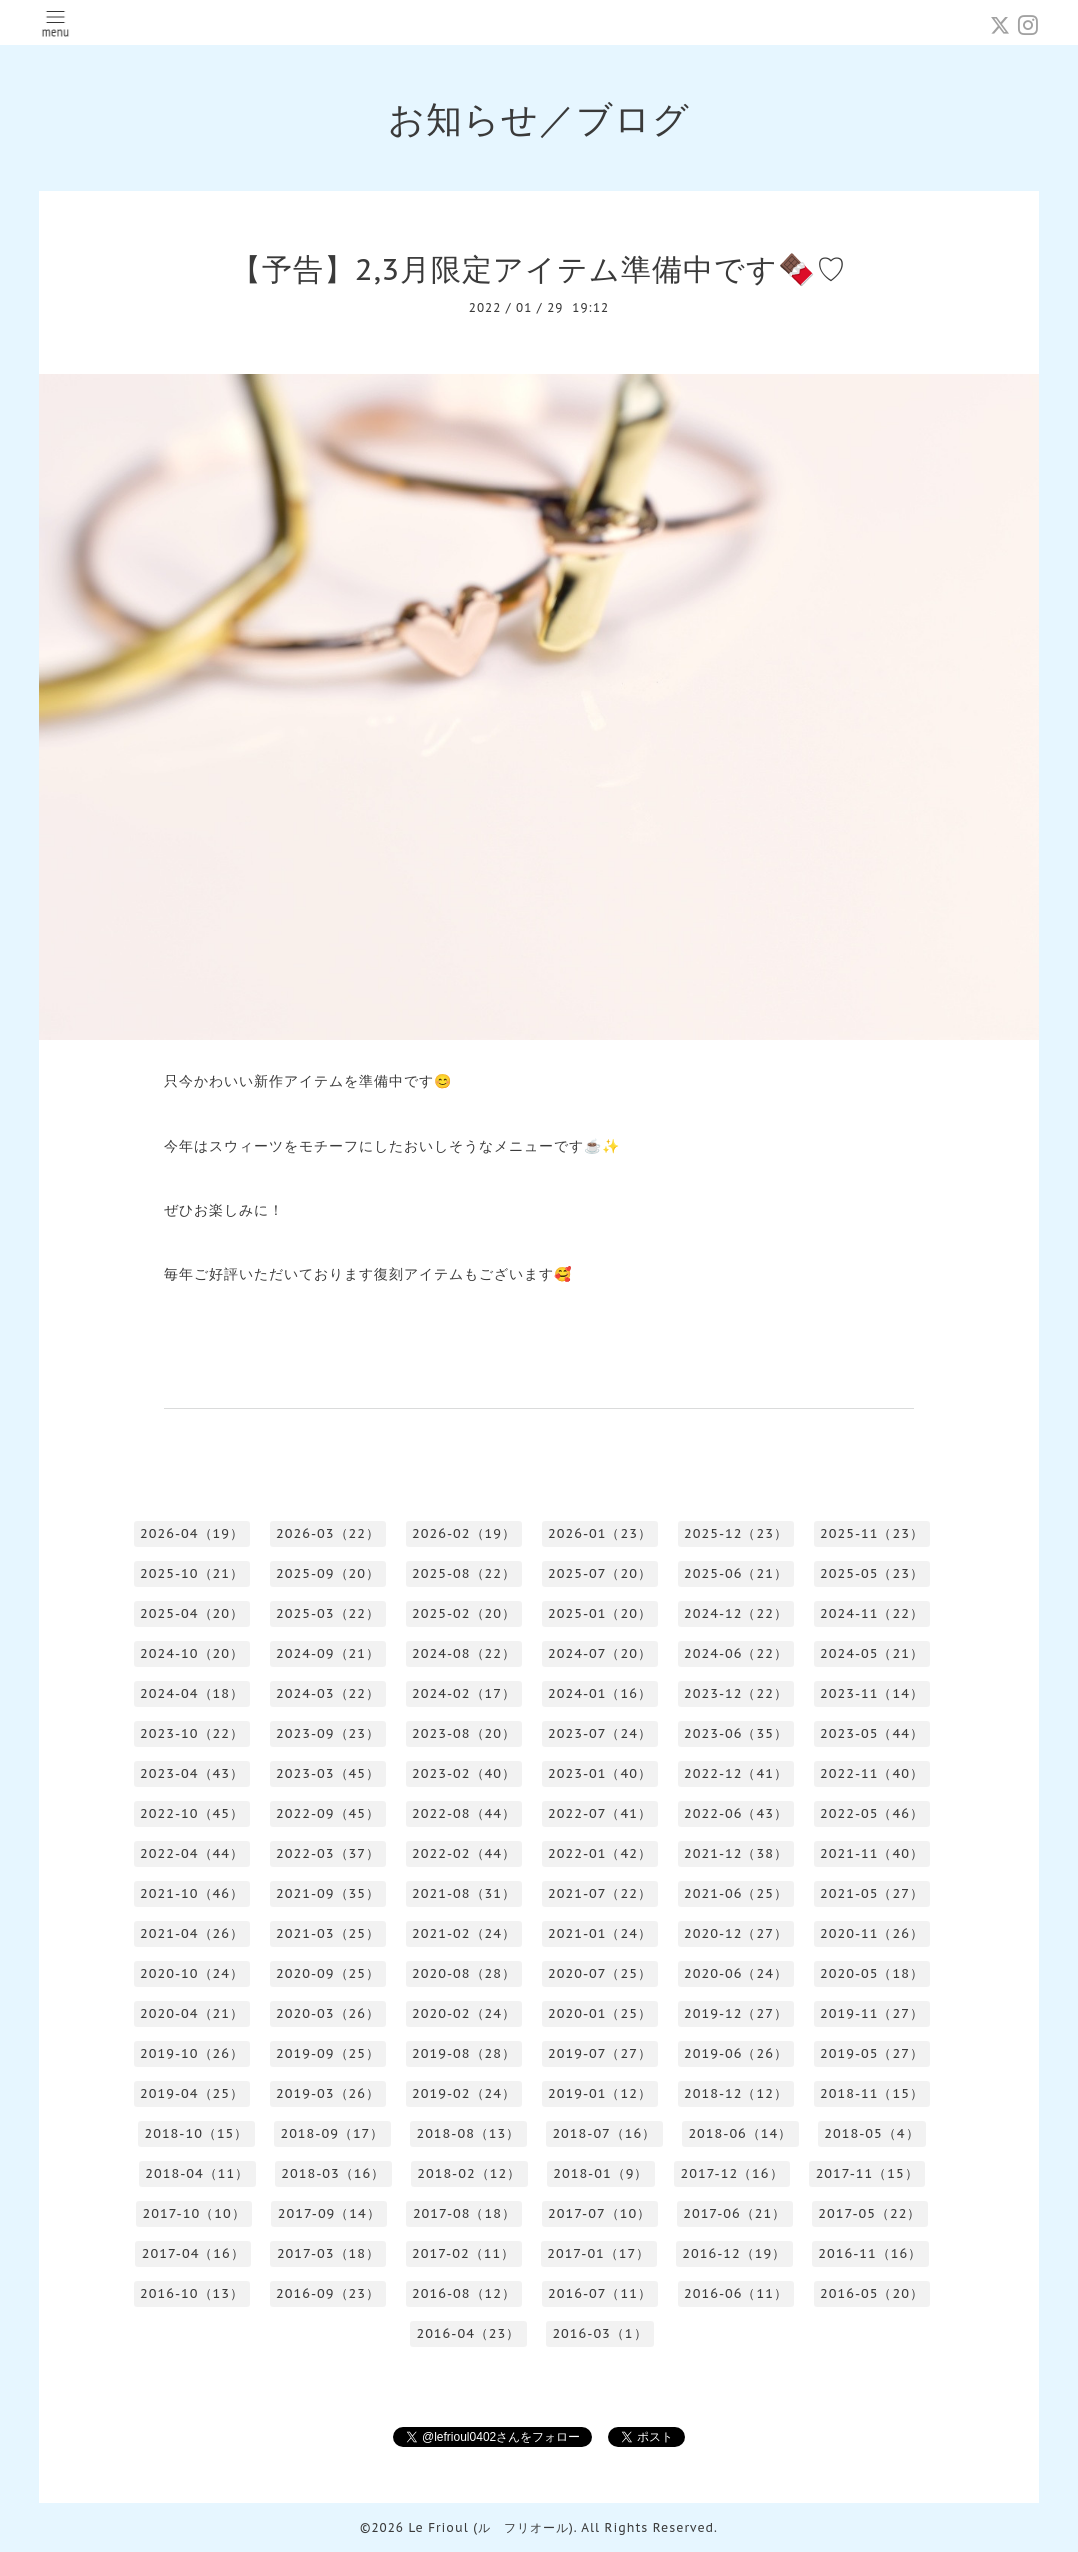  I want to click on 2017-10（10）, so click(194, 2213).